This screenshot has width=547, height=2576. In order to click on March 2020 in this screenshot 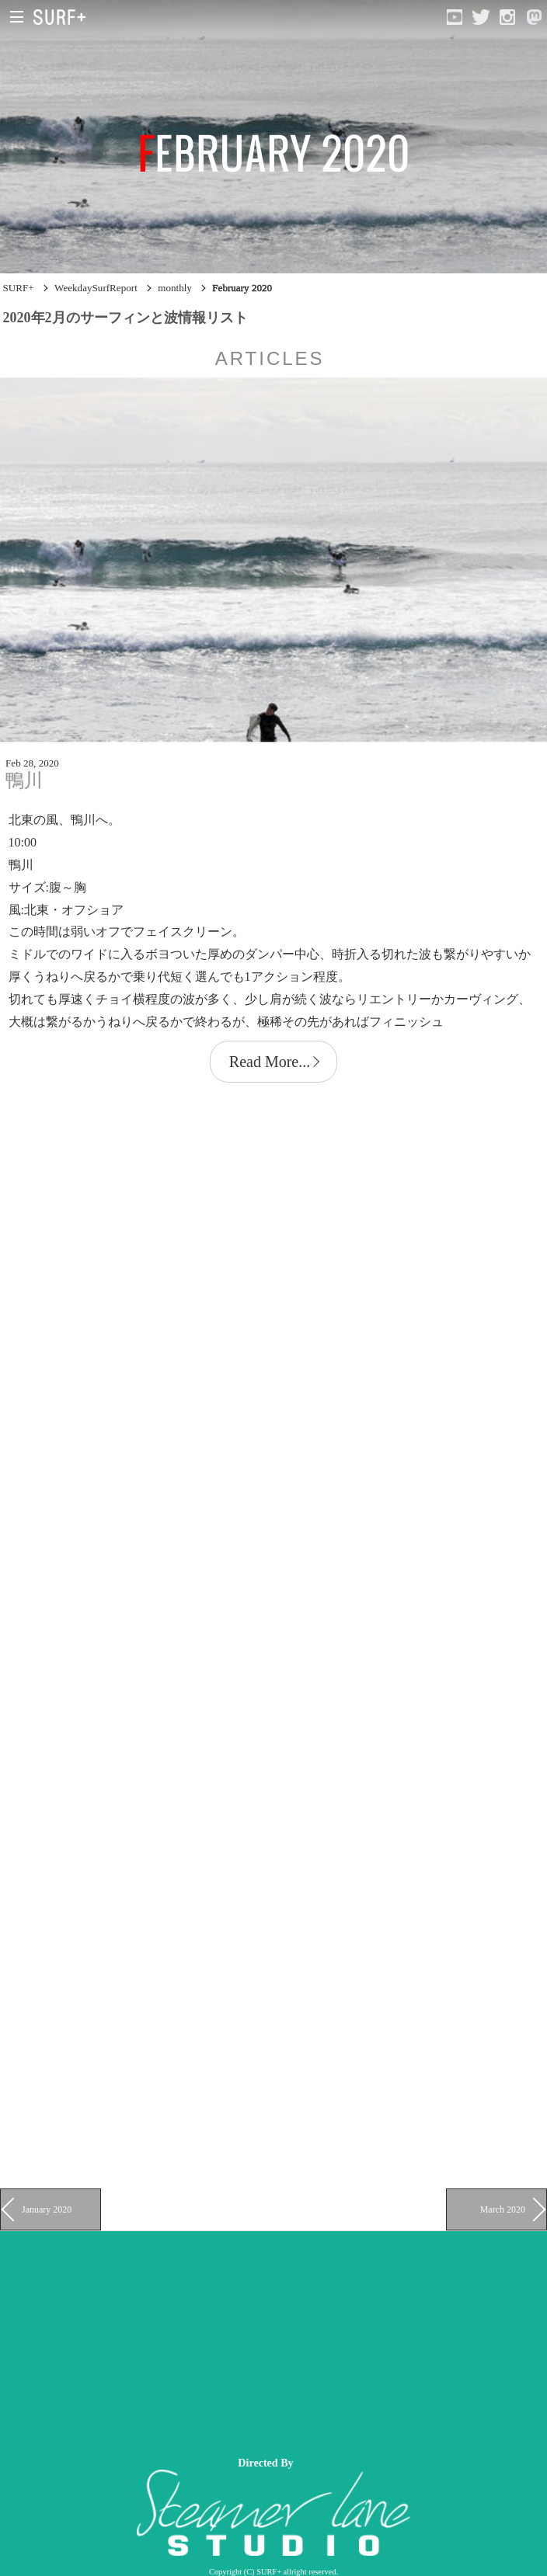, I will do `click(502, 2209)`.